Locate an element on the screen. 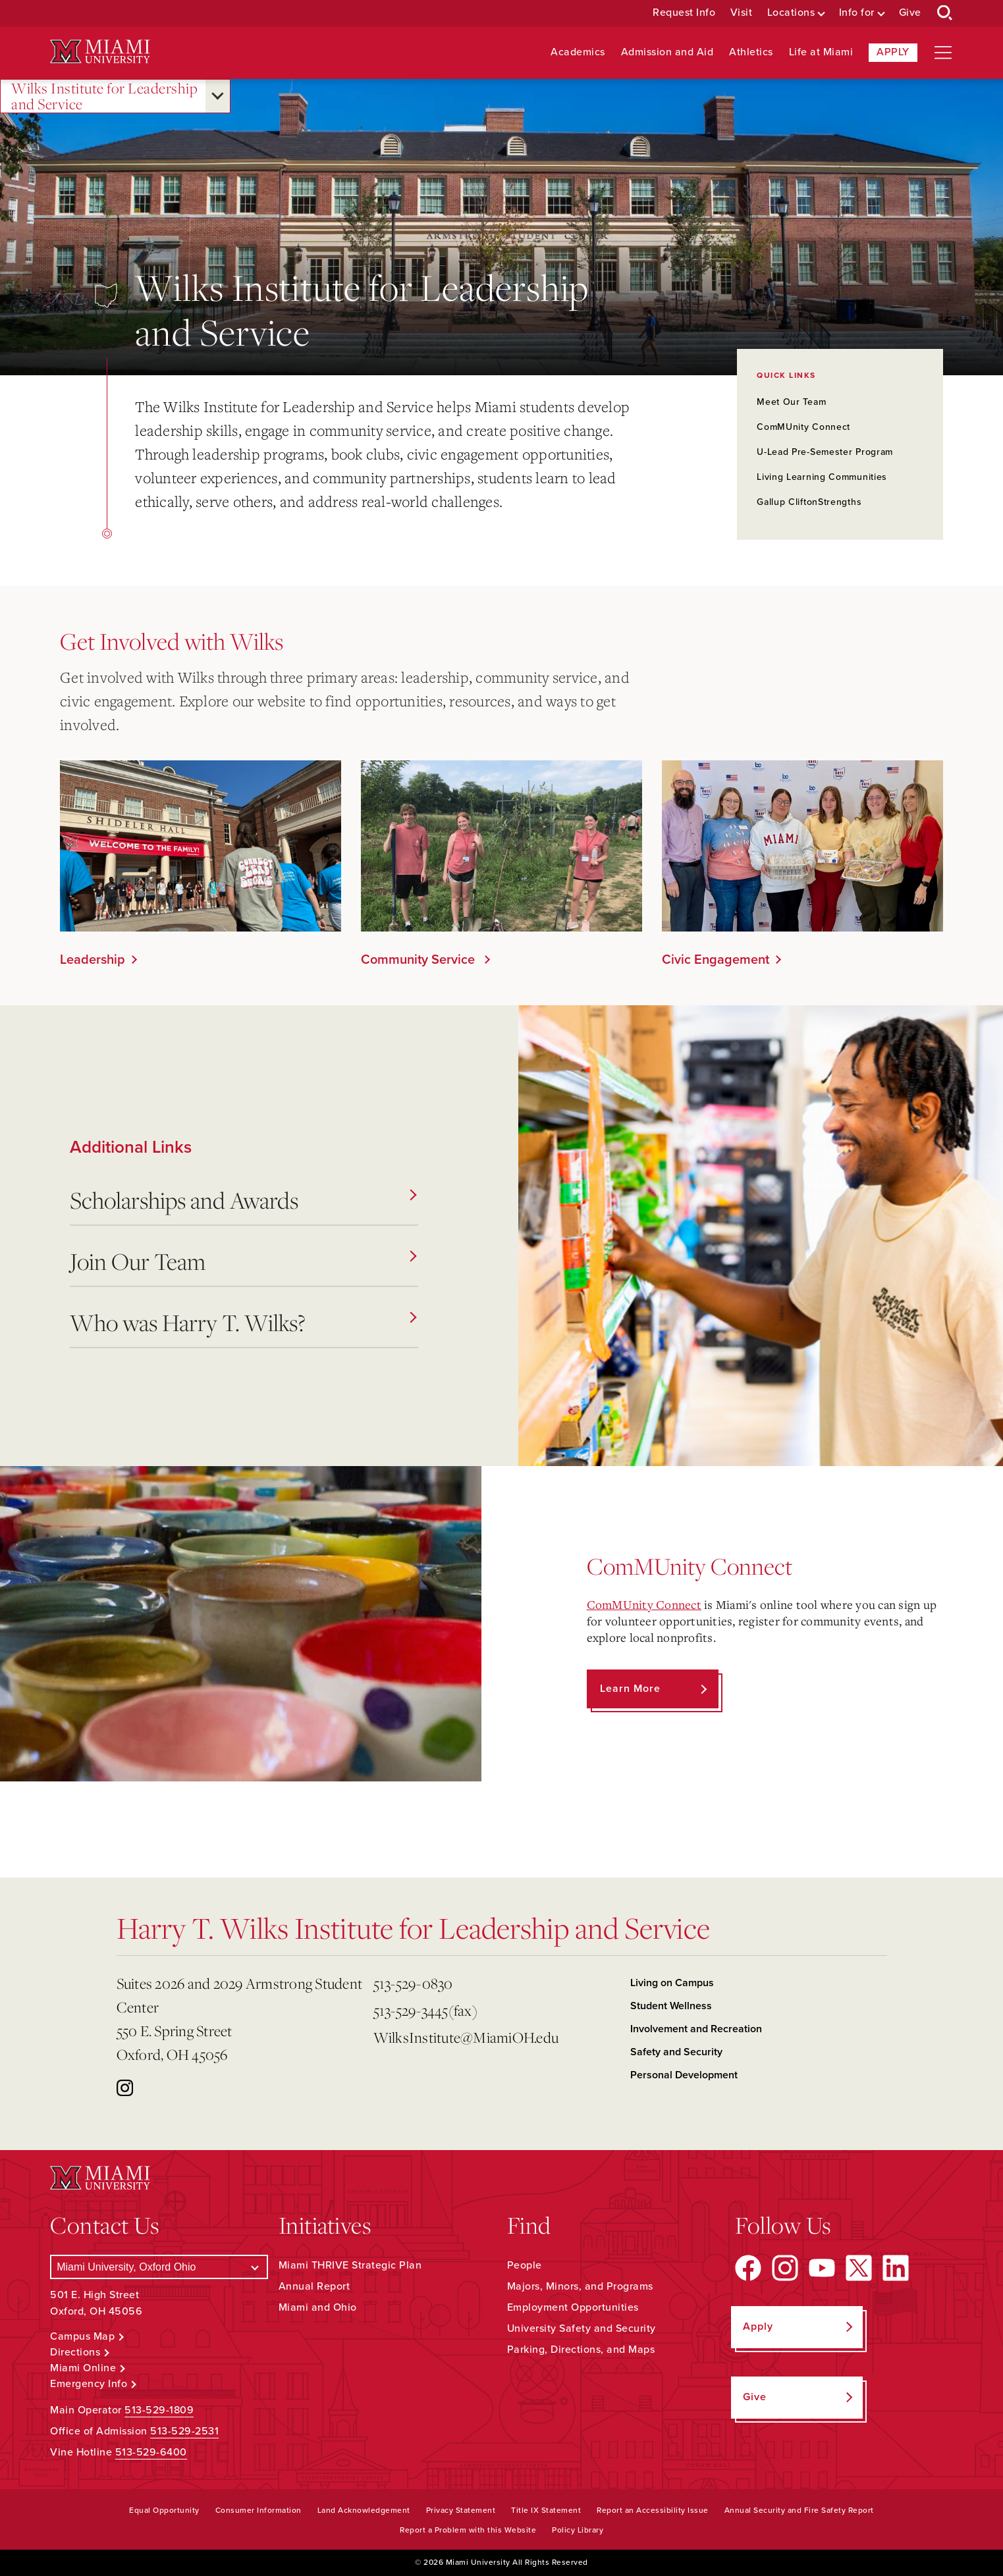 The width and height of the screenshot is (1003, 2576). Employment Opportunities is located at coordinates (573, 2307).